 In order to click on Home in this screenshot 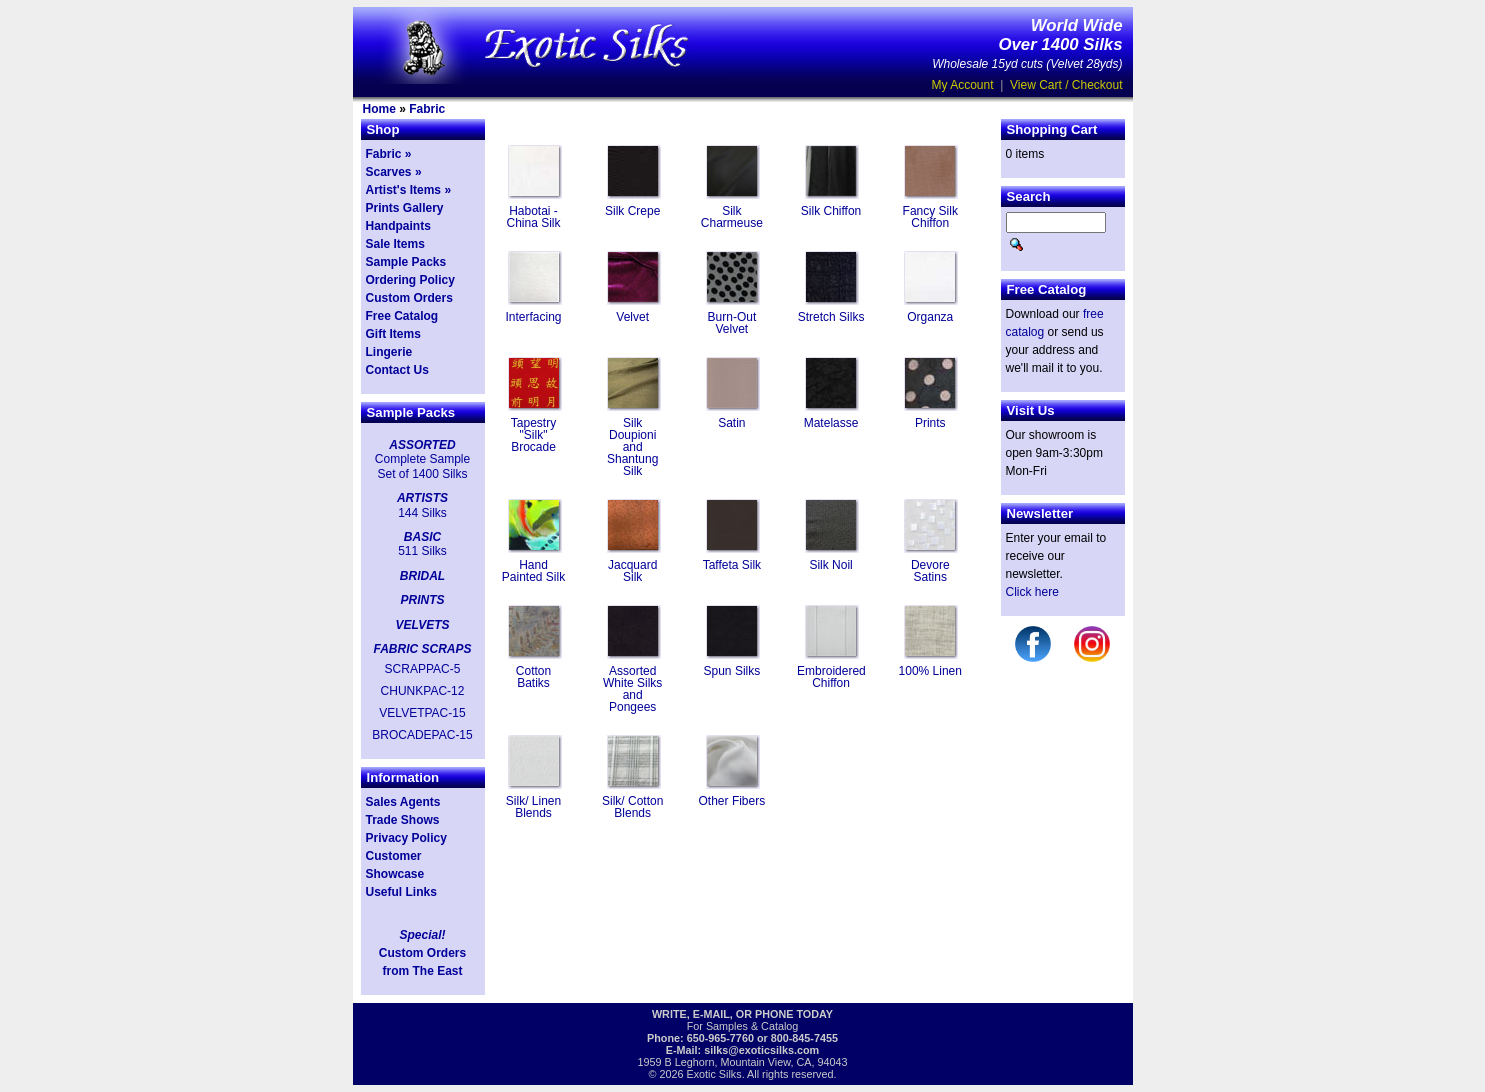, I will do `click(379, 109)`.